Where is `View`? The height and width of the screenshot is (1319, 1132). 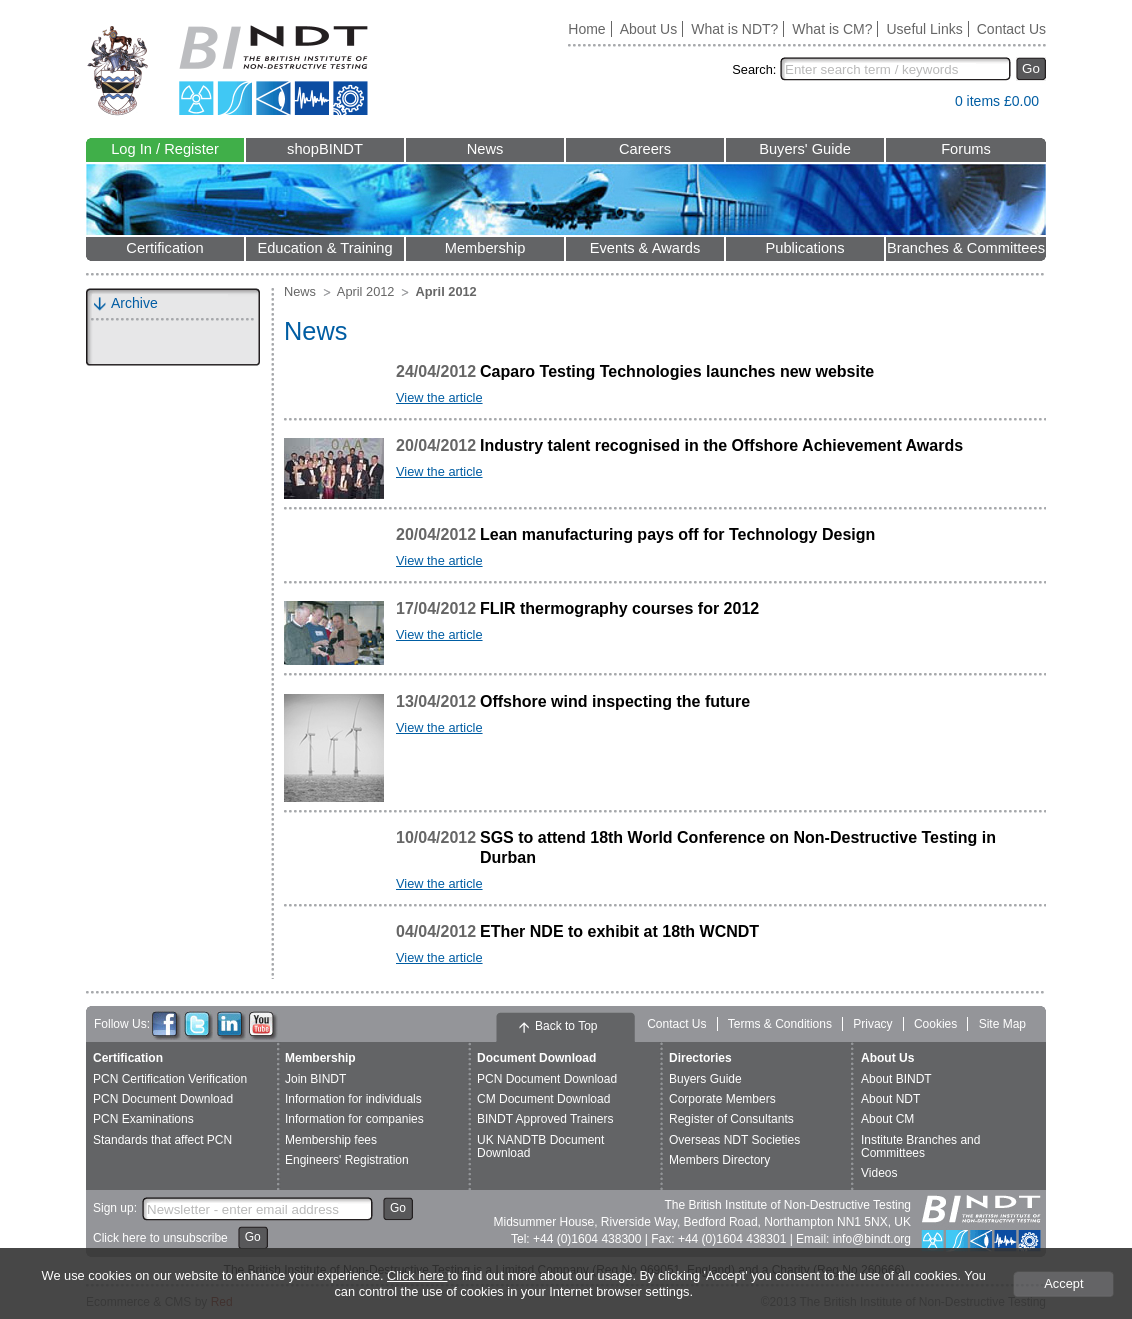
View is located at coordinates (930, 105).